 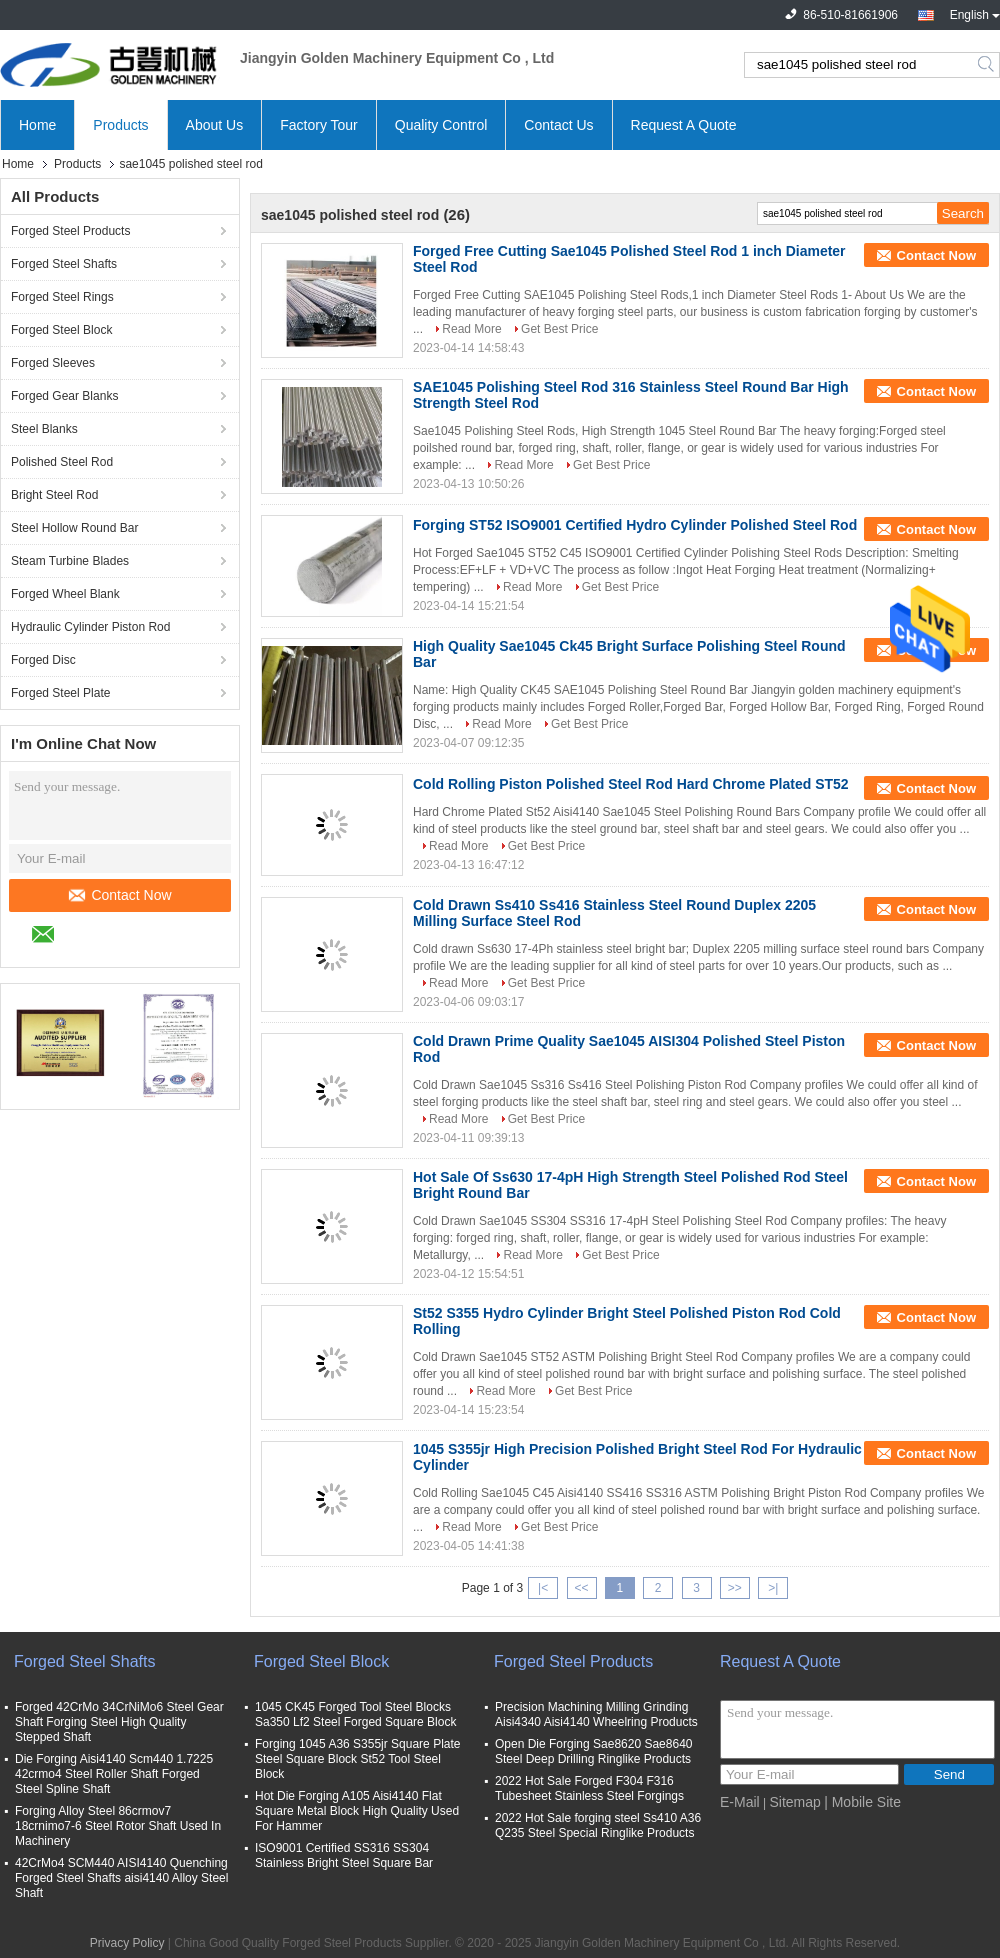 I want to click on Forged Steel Rings, so click(x=62, y=297).